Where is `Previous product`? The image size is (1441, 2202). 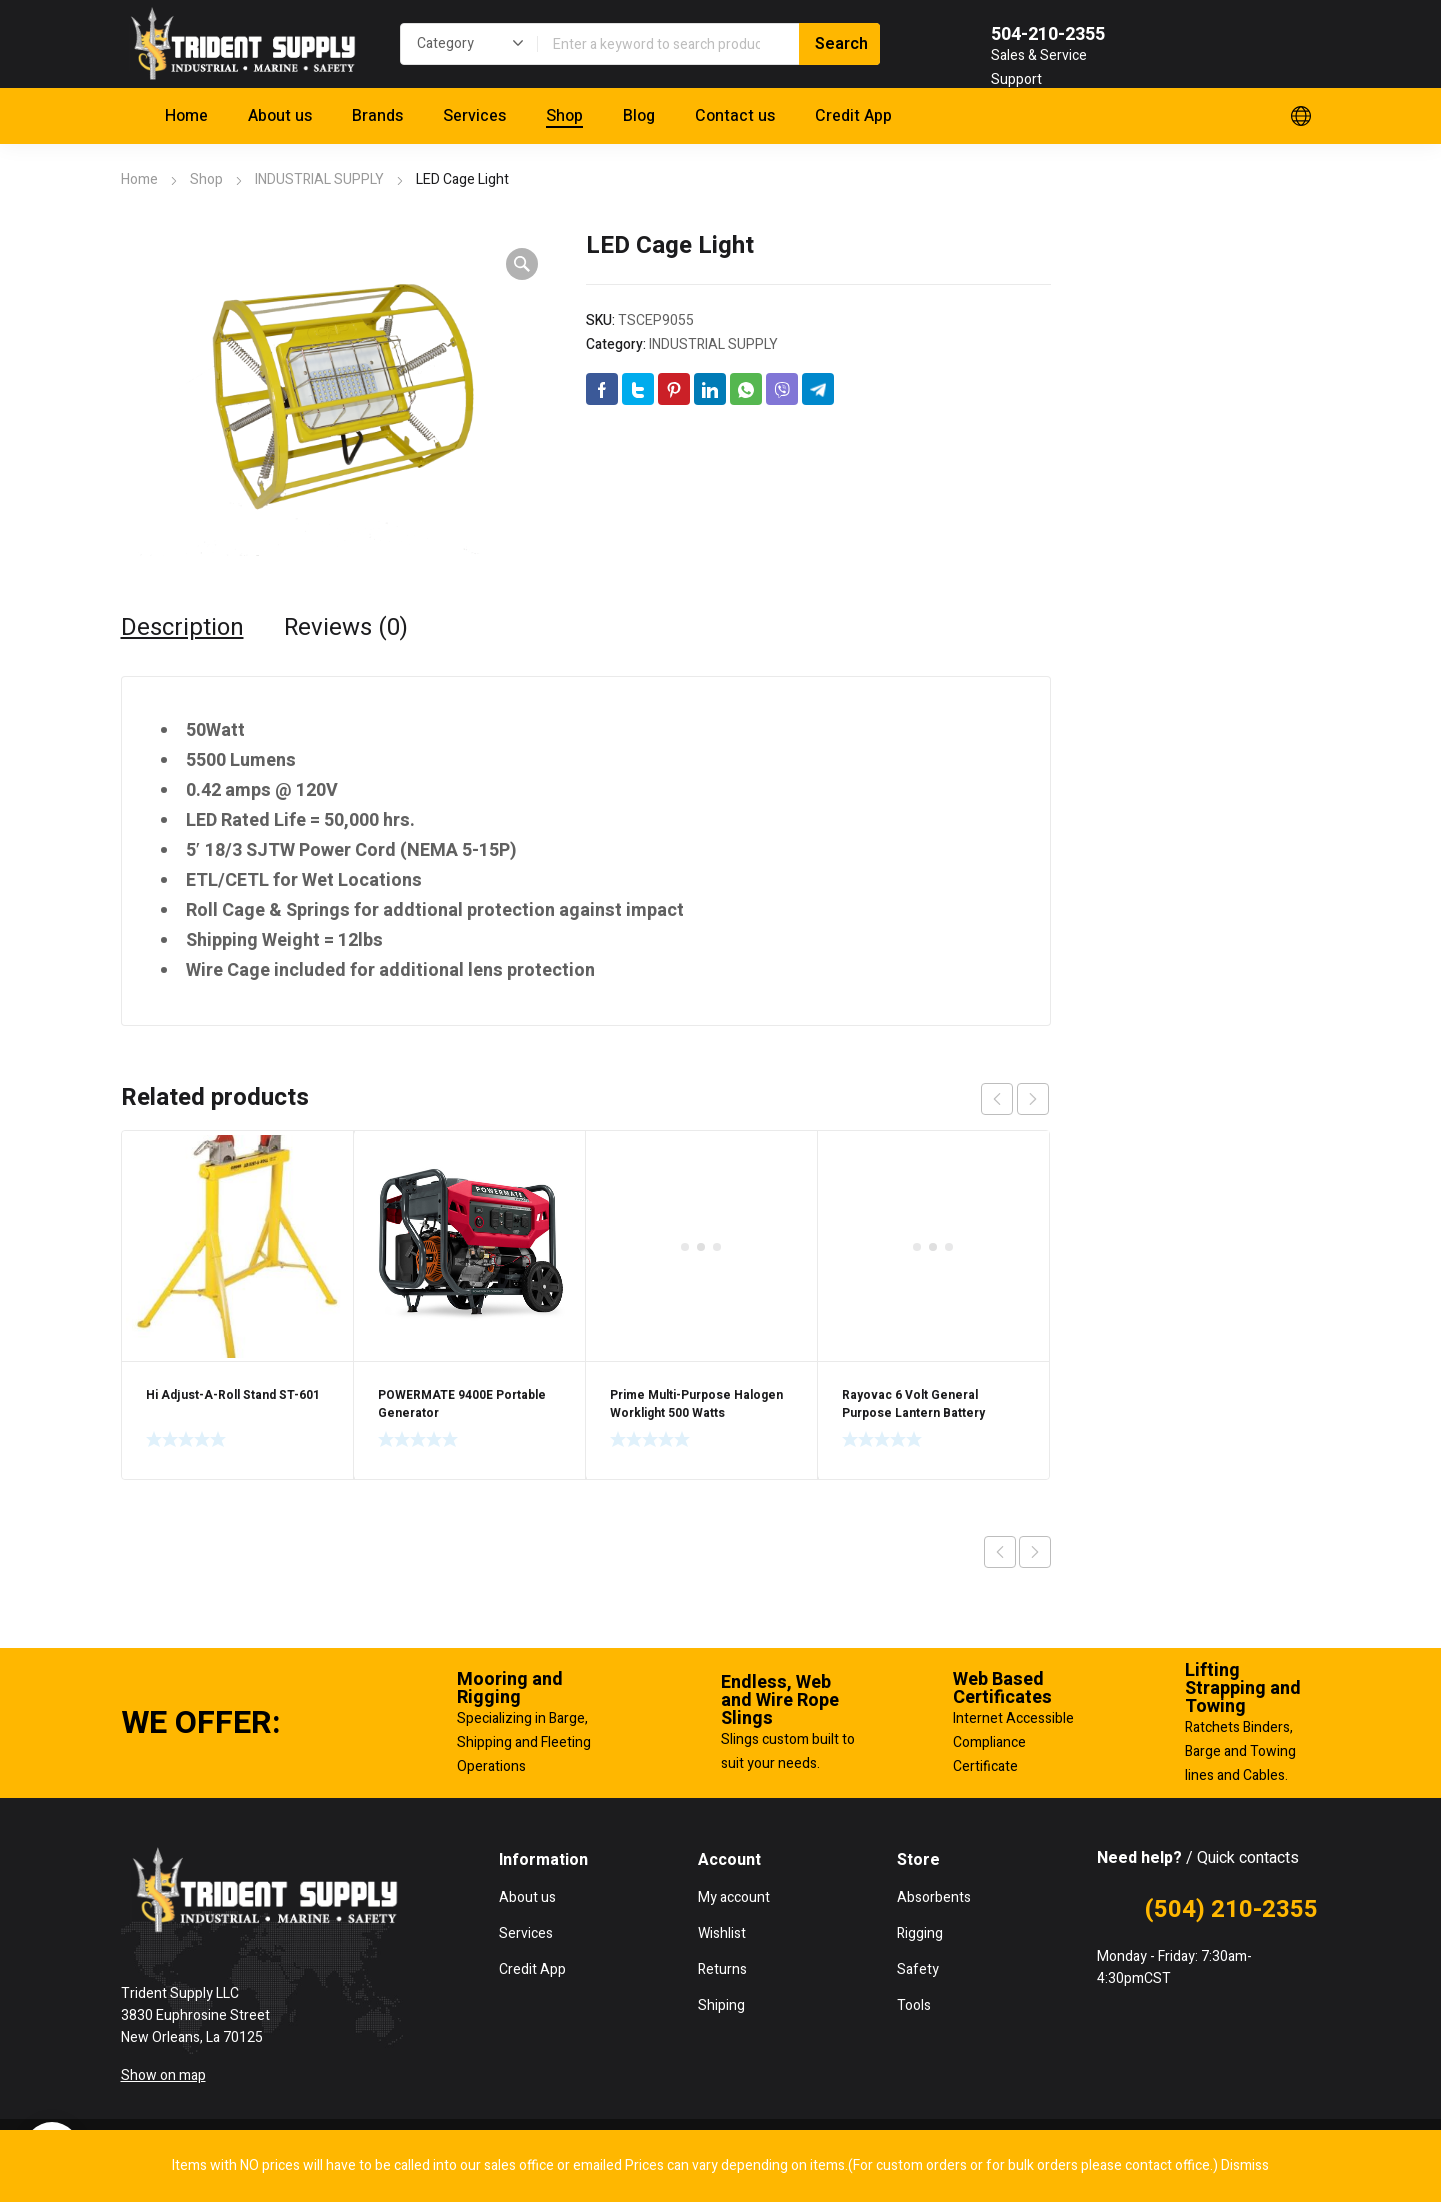
Previous product is located at coordinates (1000, 1552).